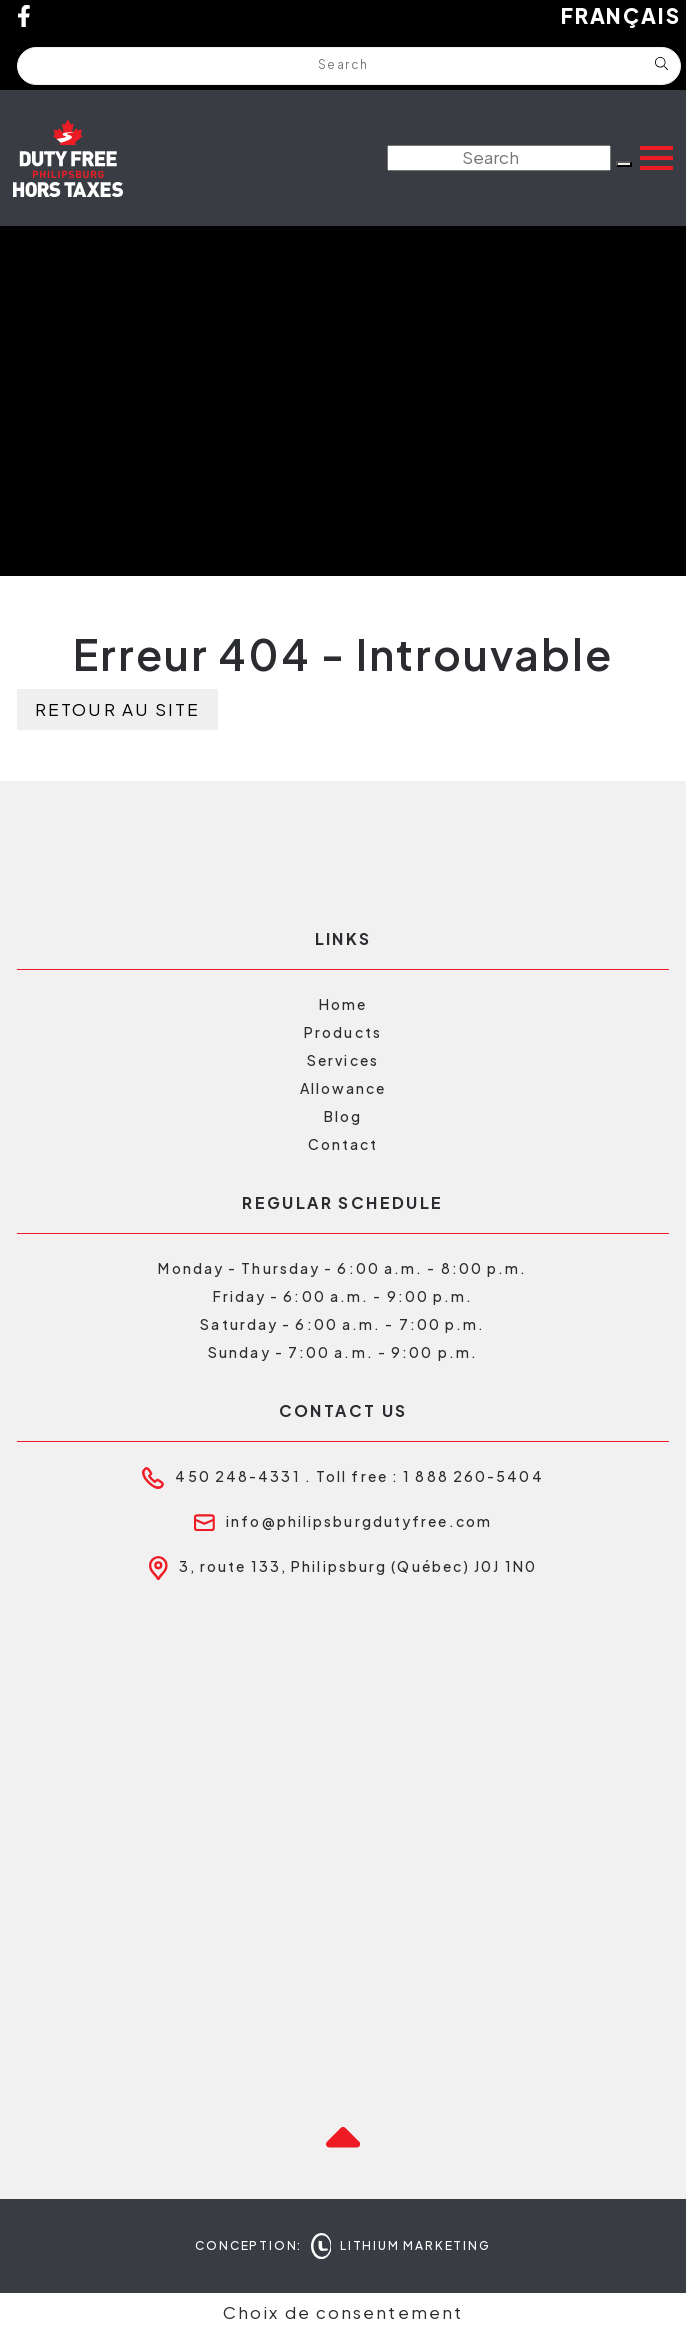  I want to click on Blog, so click(343, 1116).